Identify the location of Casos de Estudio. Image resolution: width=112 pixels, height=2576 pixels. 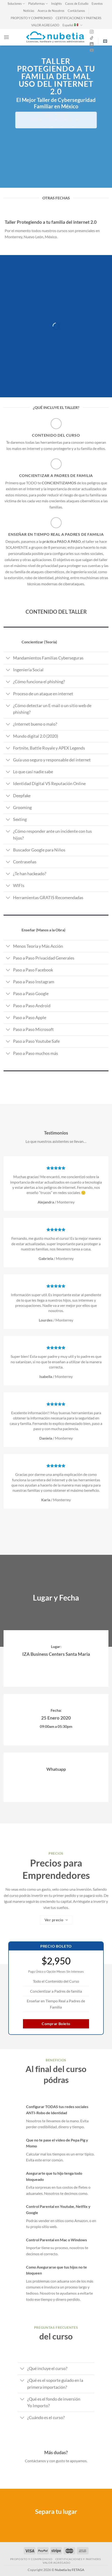
(76, 3).